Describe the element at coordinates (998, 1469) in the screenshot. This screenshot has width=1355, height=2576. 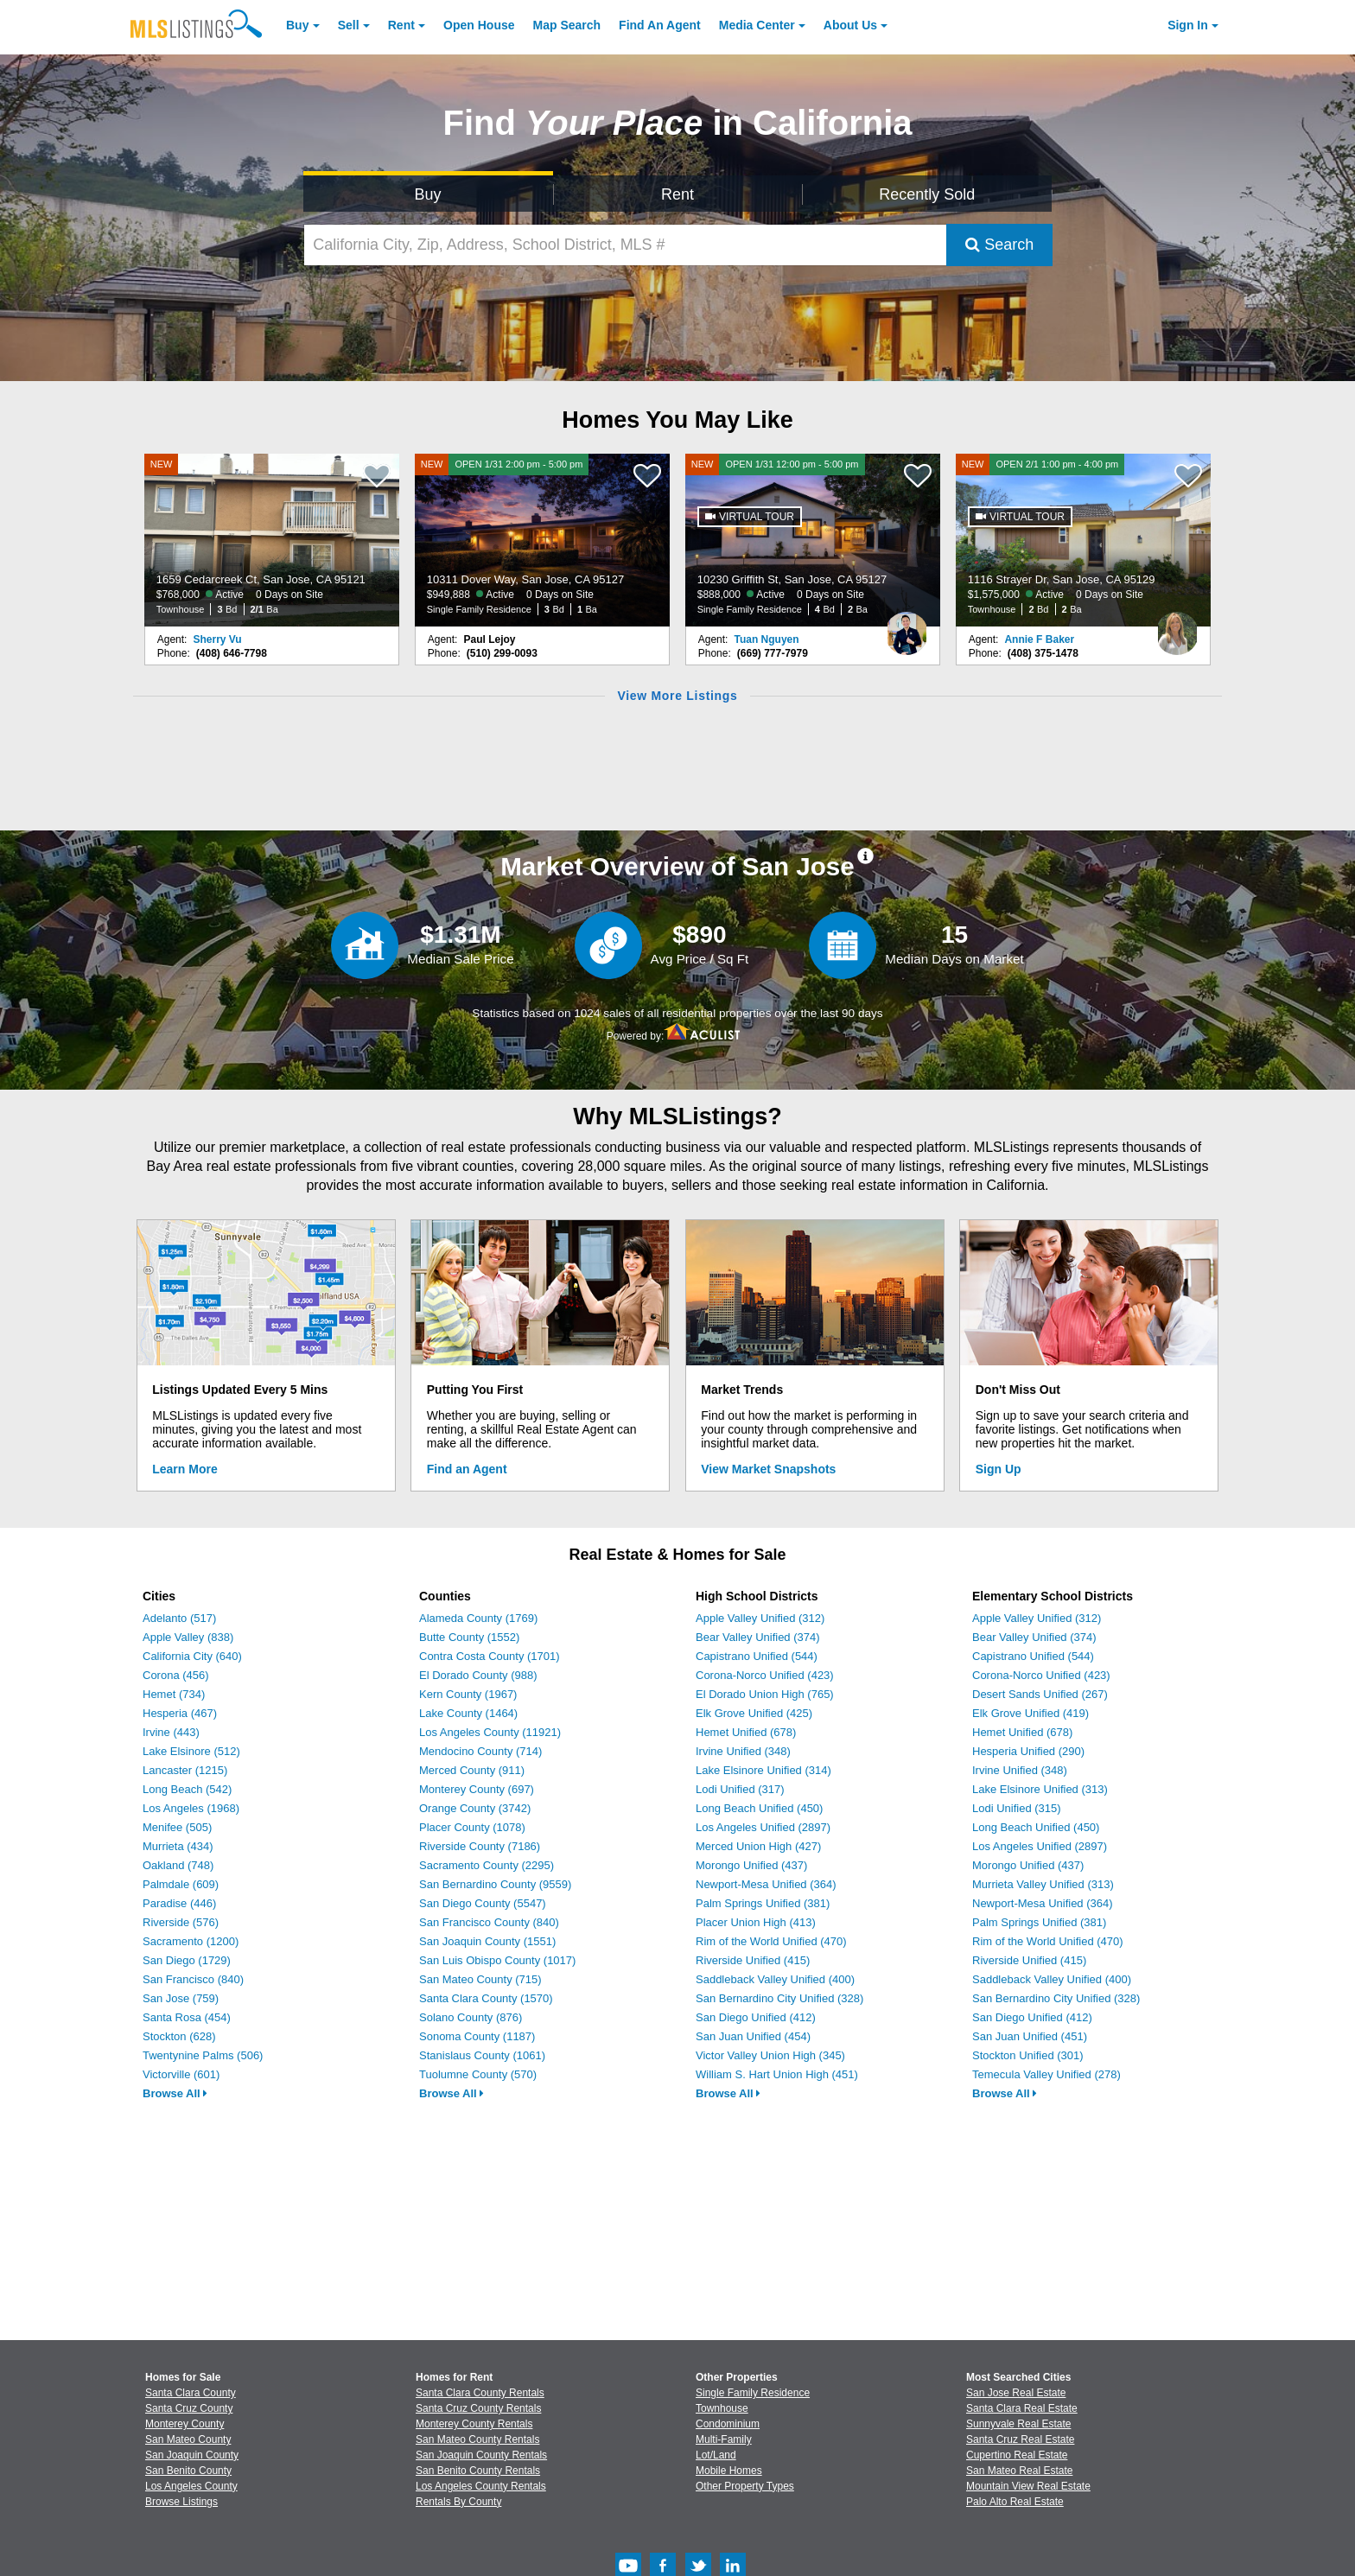
I see `Sign Up` at that location.